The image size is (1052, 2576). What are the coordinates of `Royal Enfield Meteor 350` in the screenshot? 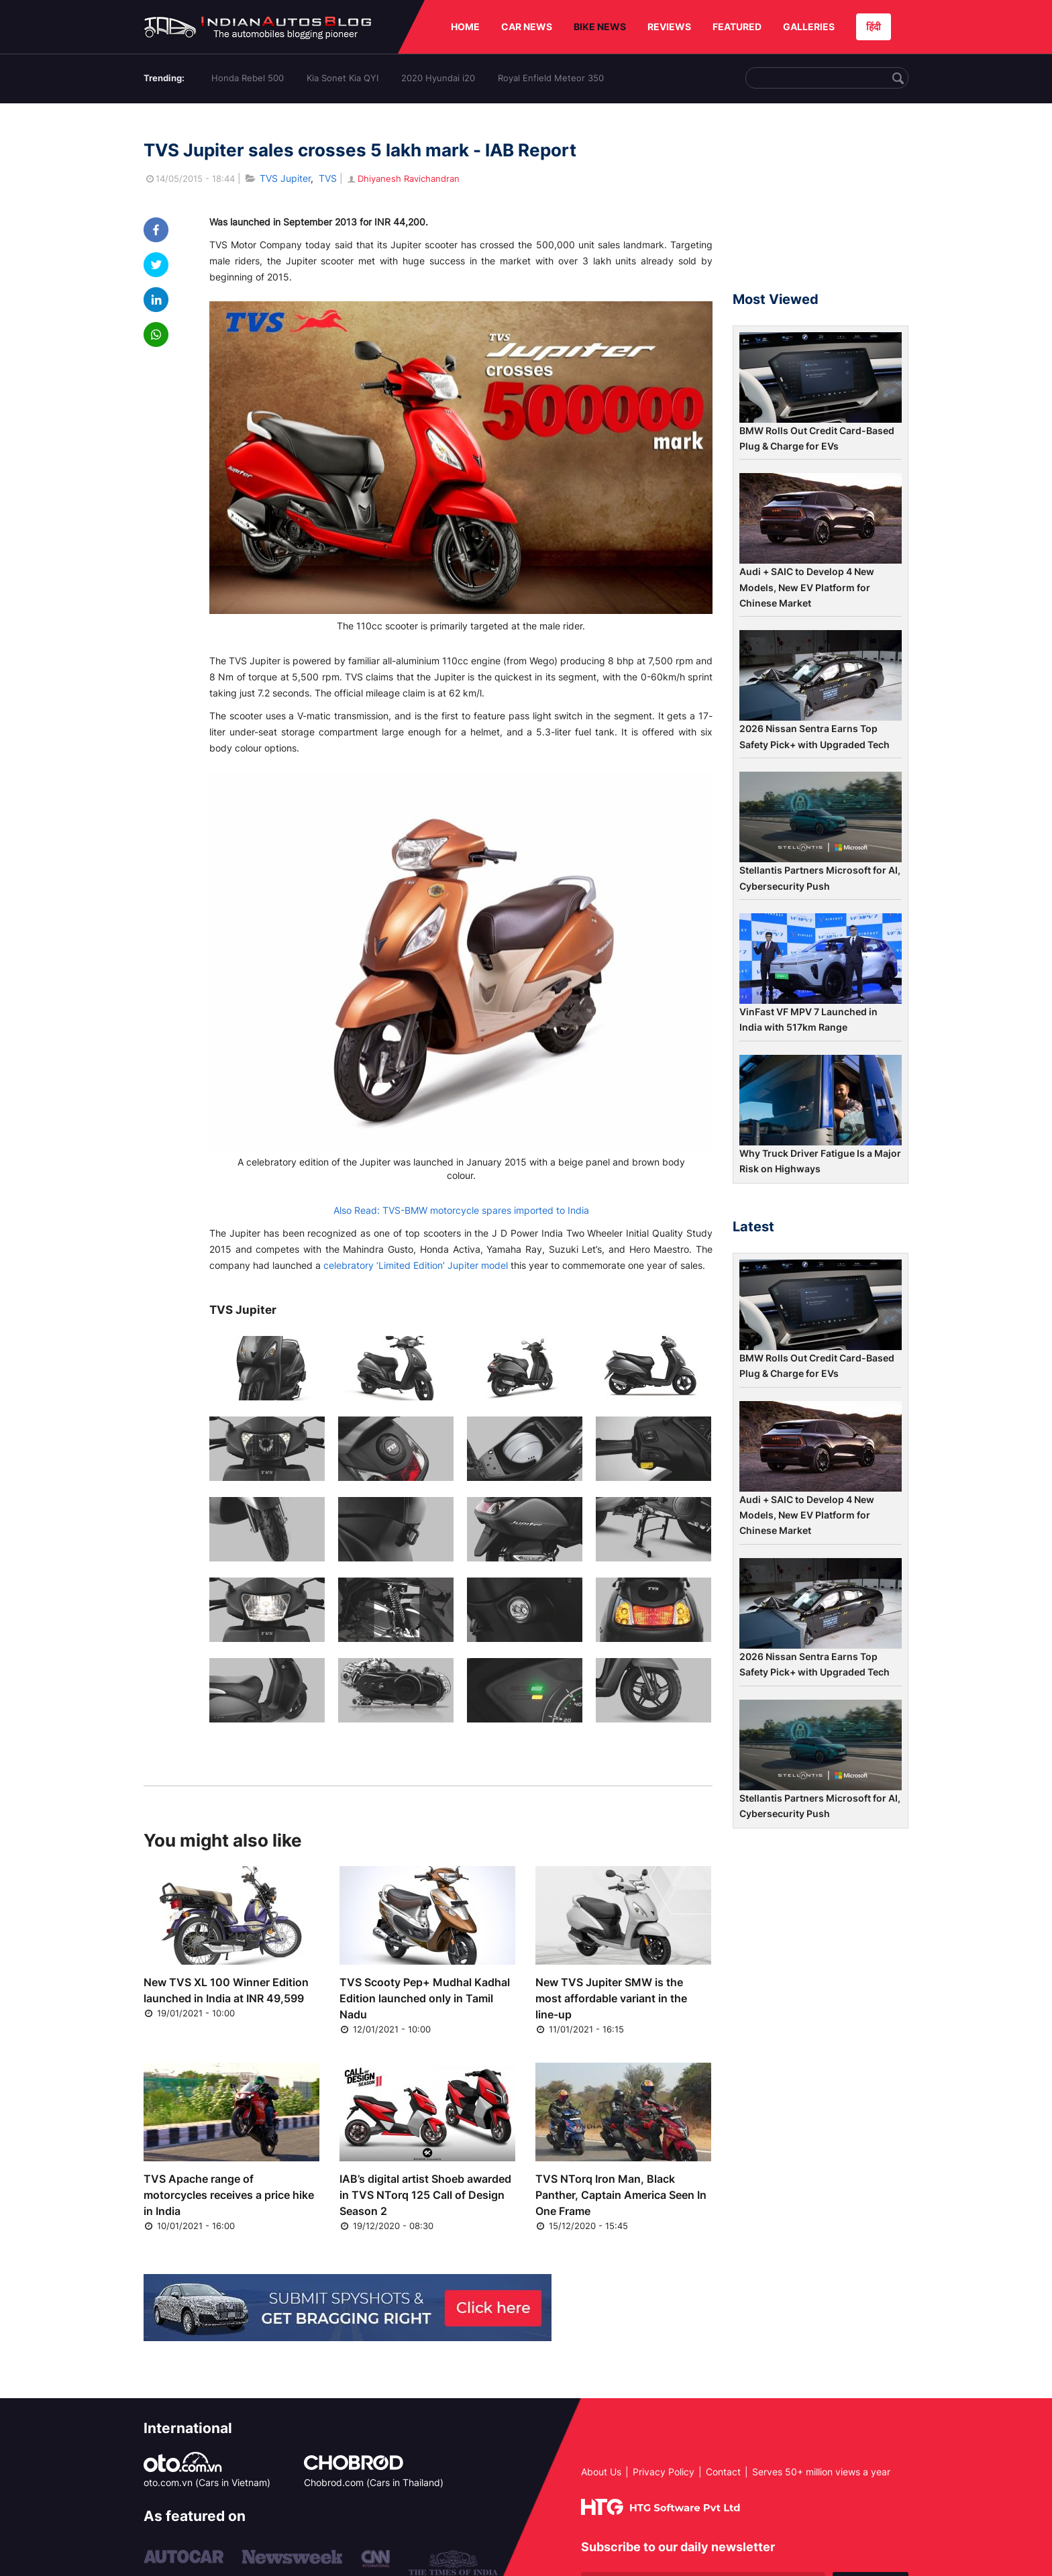 It's located at (551, 77).